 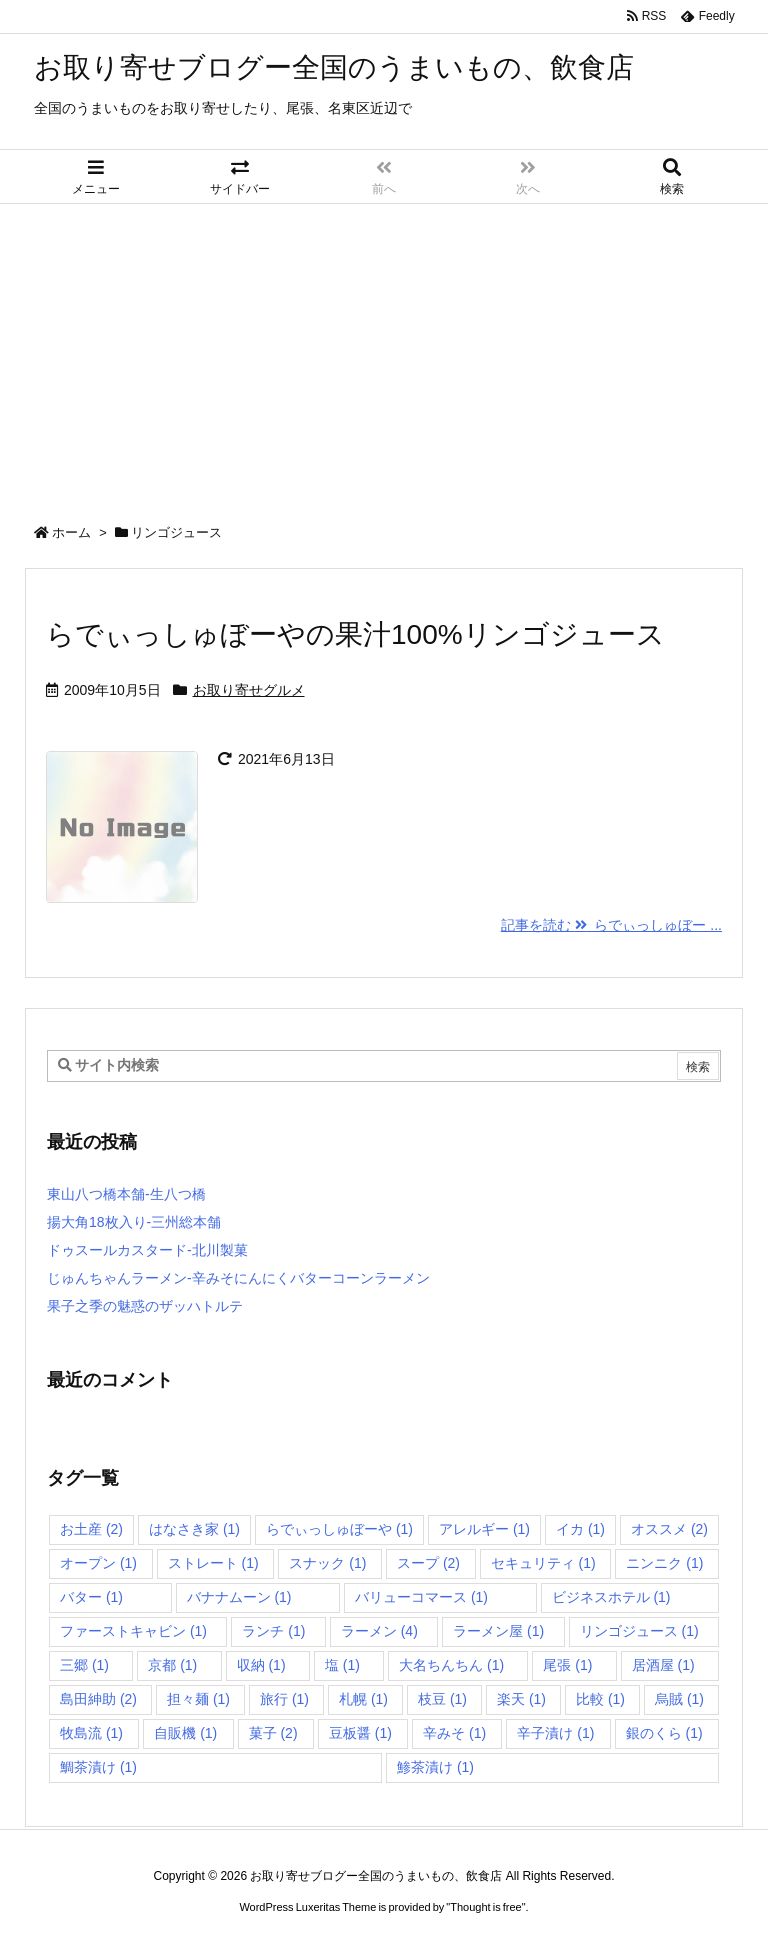 I want to click on ラーメン屋 [ラーメン屋 (1個の項目)], so click(x=498, y=1631).